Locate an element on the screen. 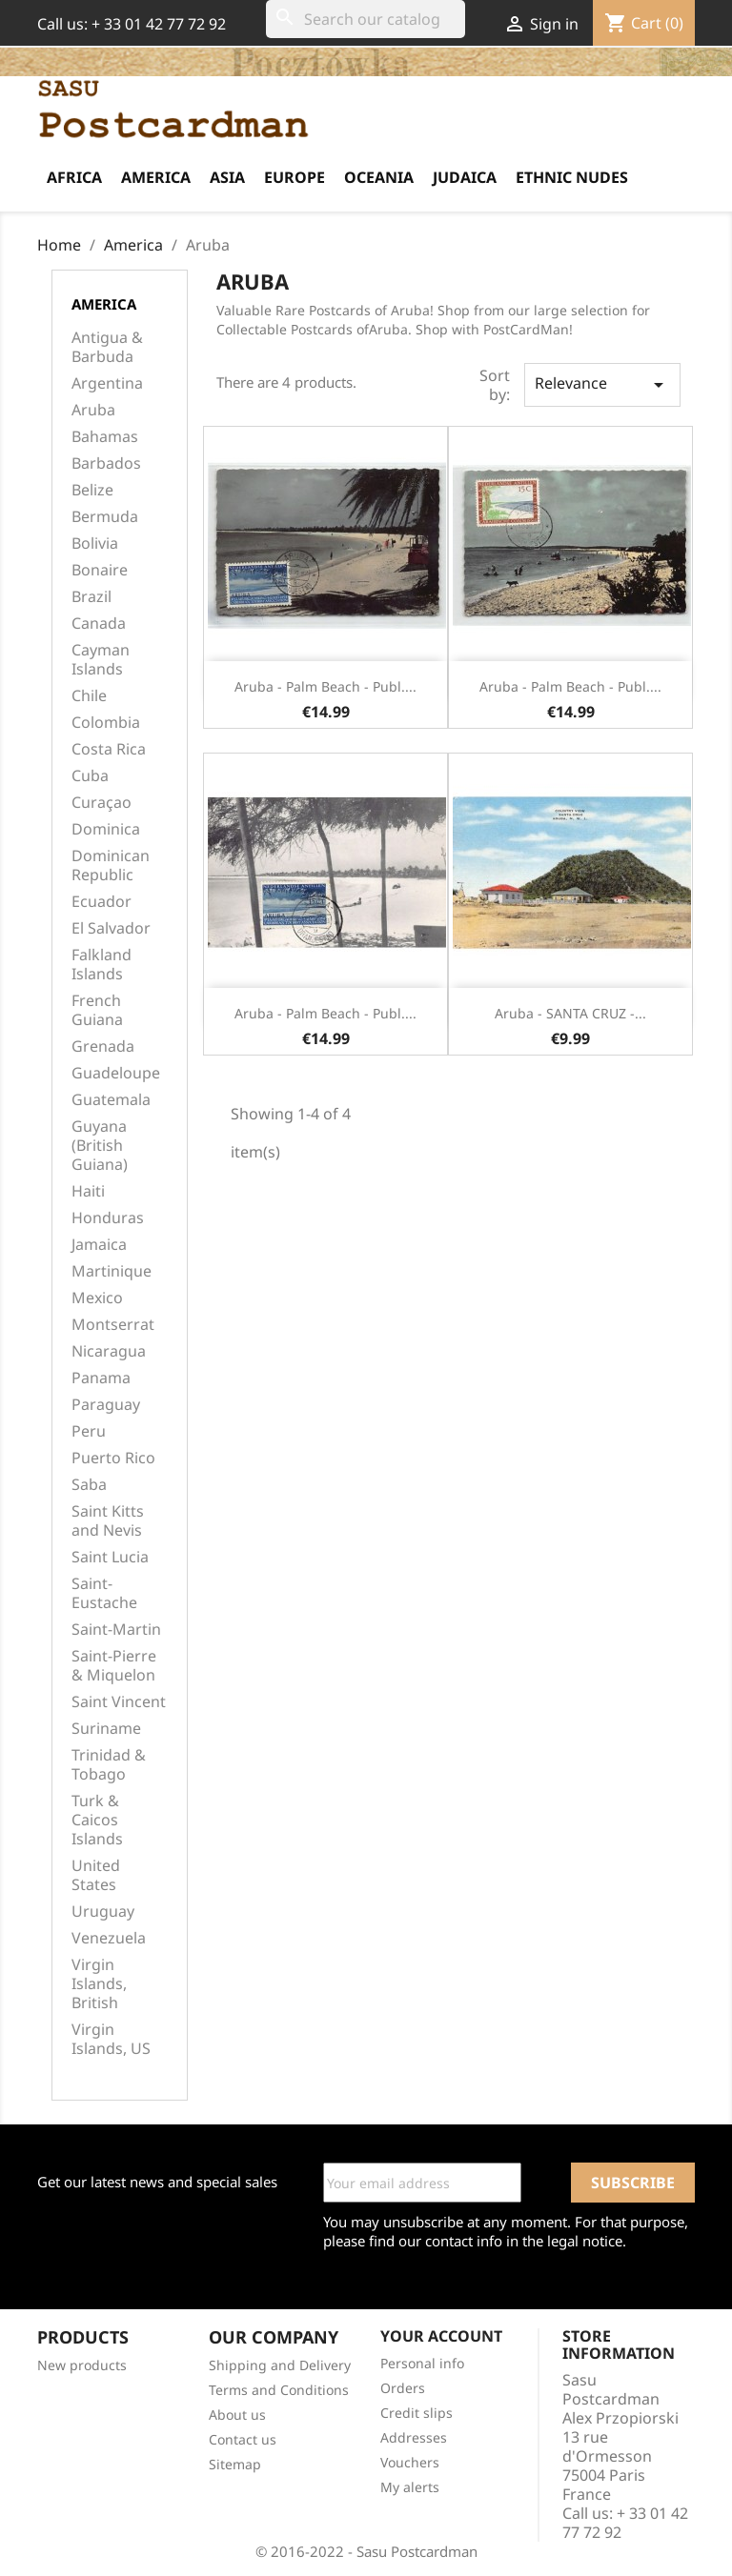  Mexico is located at coordinates (97, 1298).